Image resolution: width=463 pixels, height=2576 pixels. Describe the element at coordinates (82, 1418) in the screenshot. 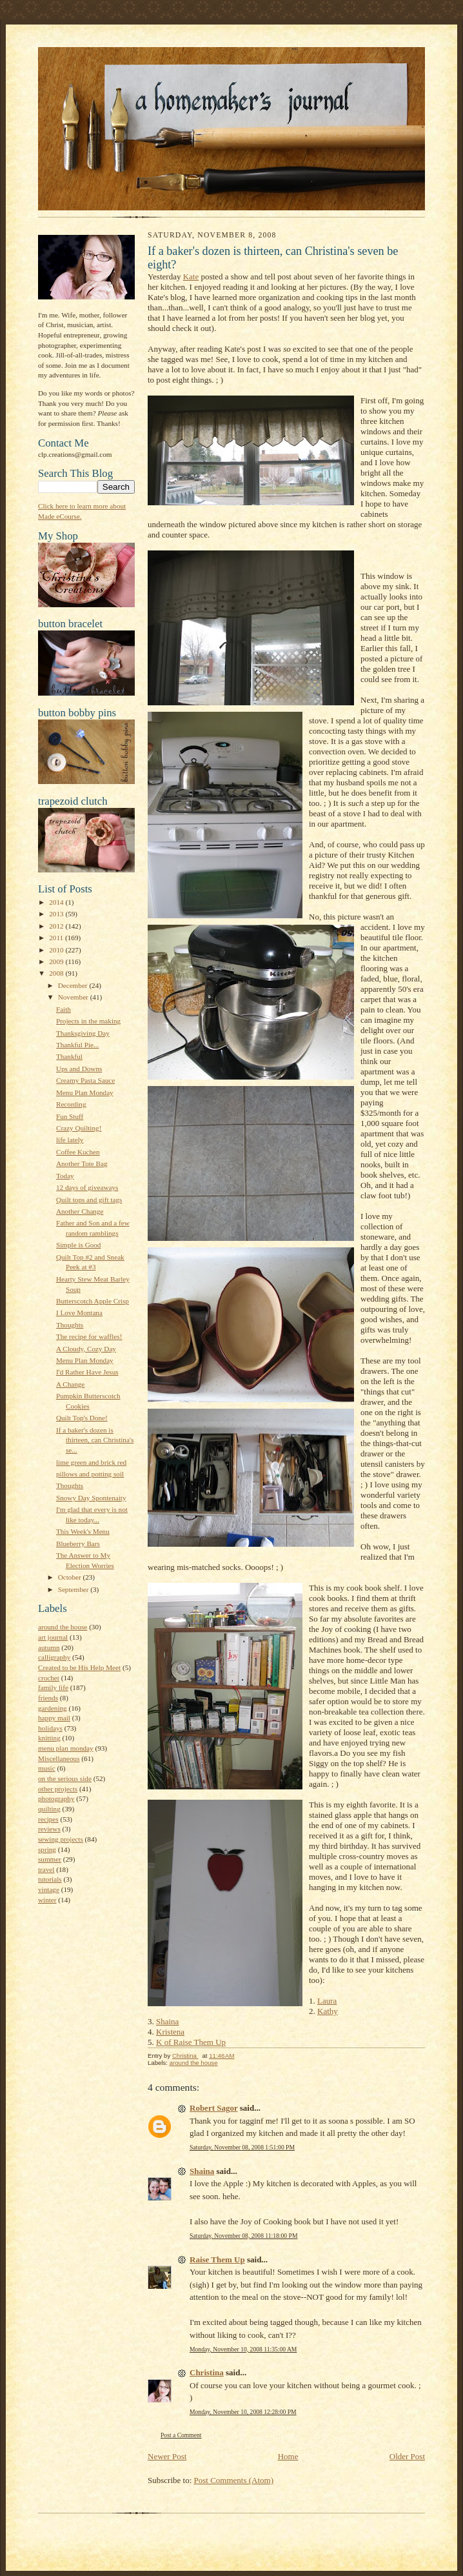

I see `Quilt Top's Done!` at that location.